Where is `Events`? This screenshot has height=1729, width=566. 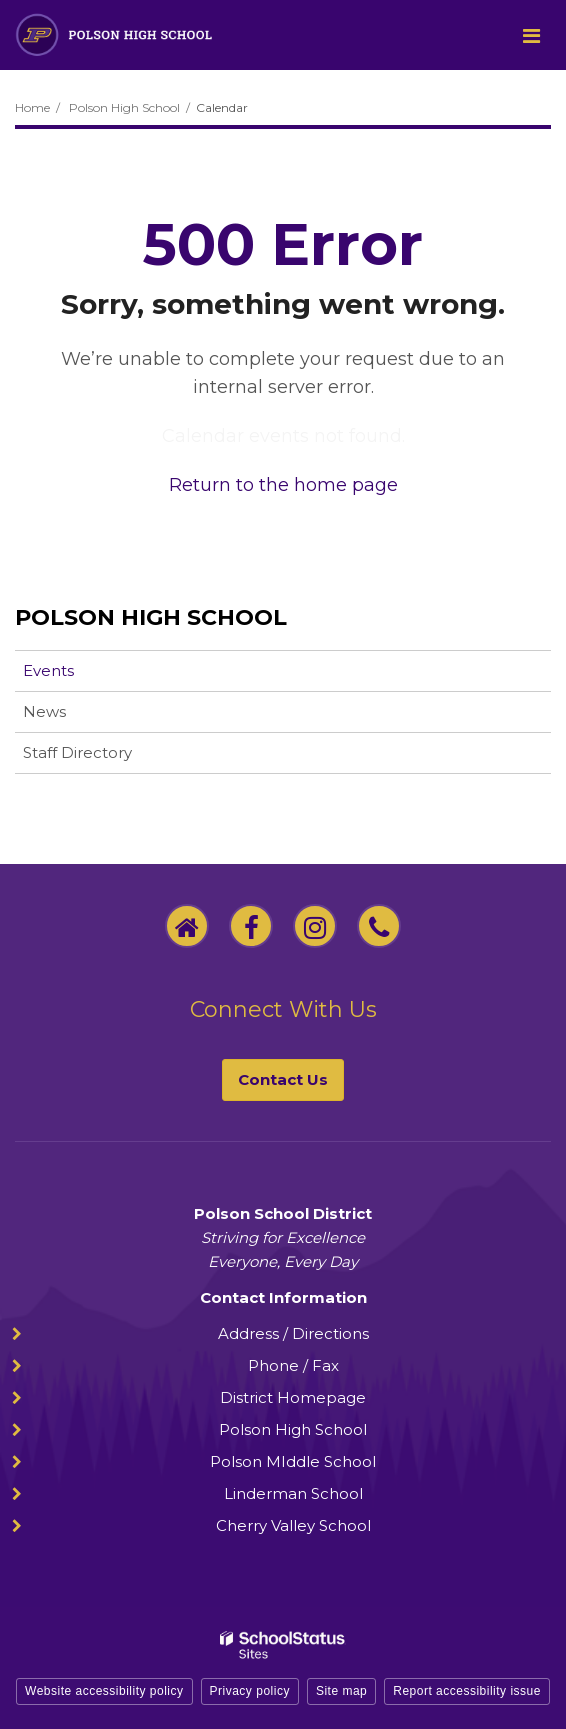
Events is located at coordinates (48, 670).